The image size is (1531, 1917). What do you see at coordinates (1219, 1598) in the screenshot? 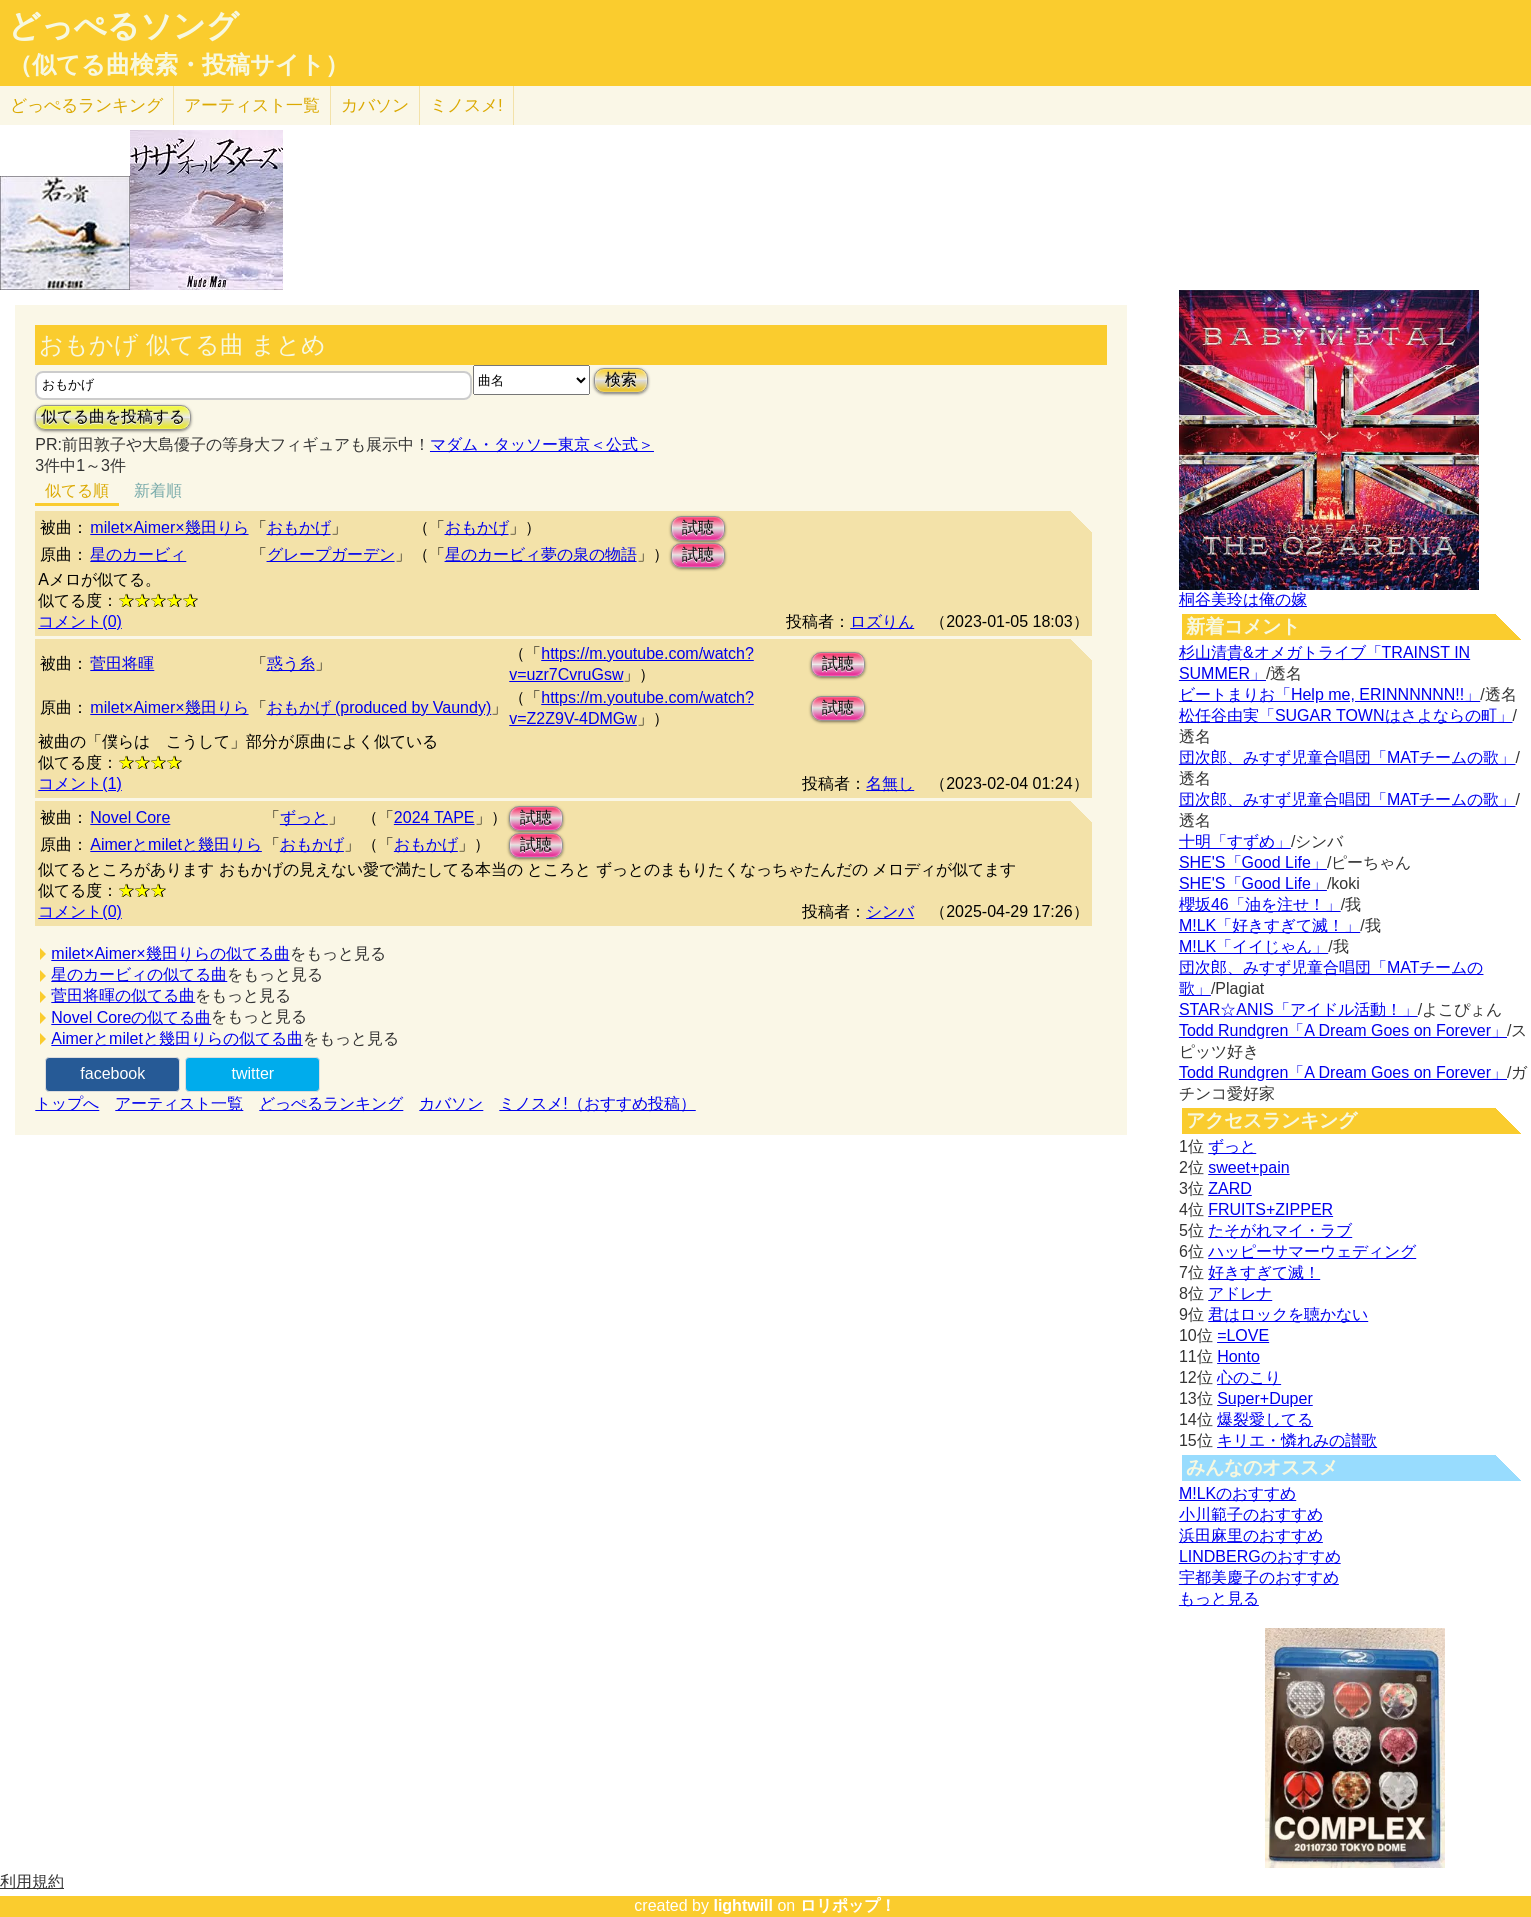
I see `もっと見る` at bounding box center [1219, 1598].